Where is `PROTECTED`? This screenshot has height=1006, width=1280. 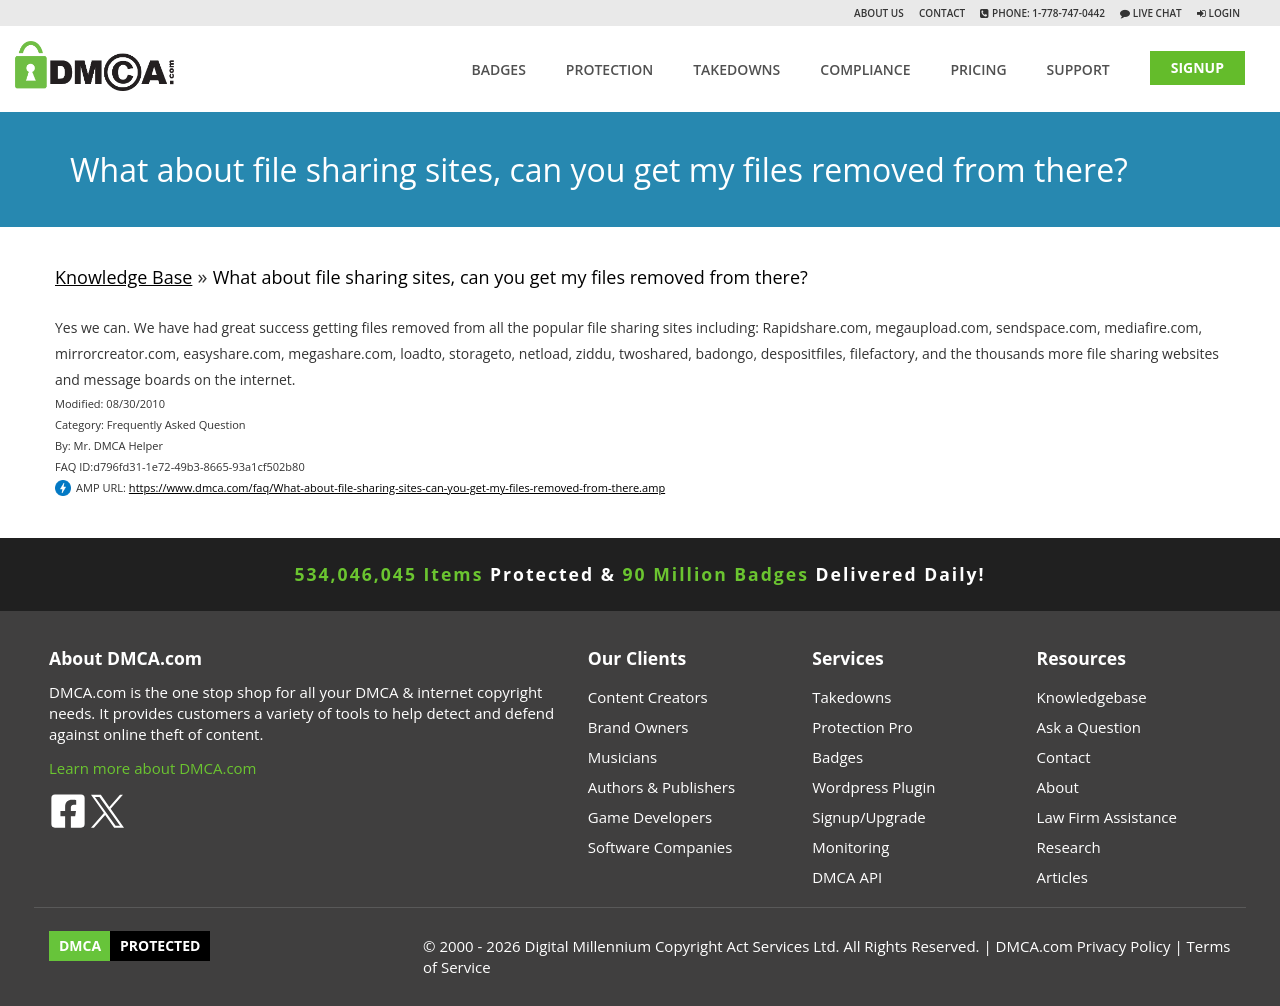 PROTECTED is located at coordinates (160, 946).